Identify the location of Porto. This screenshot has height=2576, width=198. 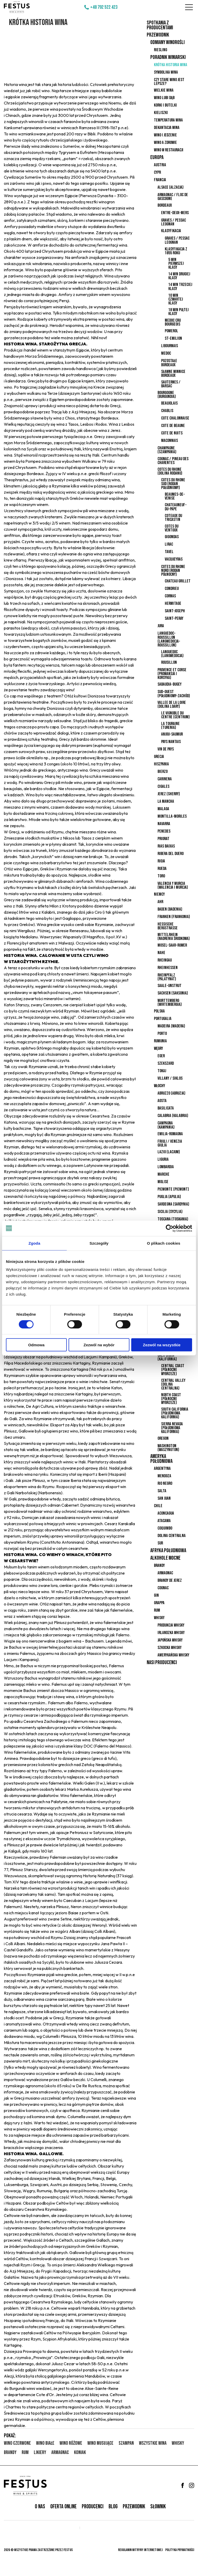
(162, 1033).